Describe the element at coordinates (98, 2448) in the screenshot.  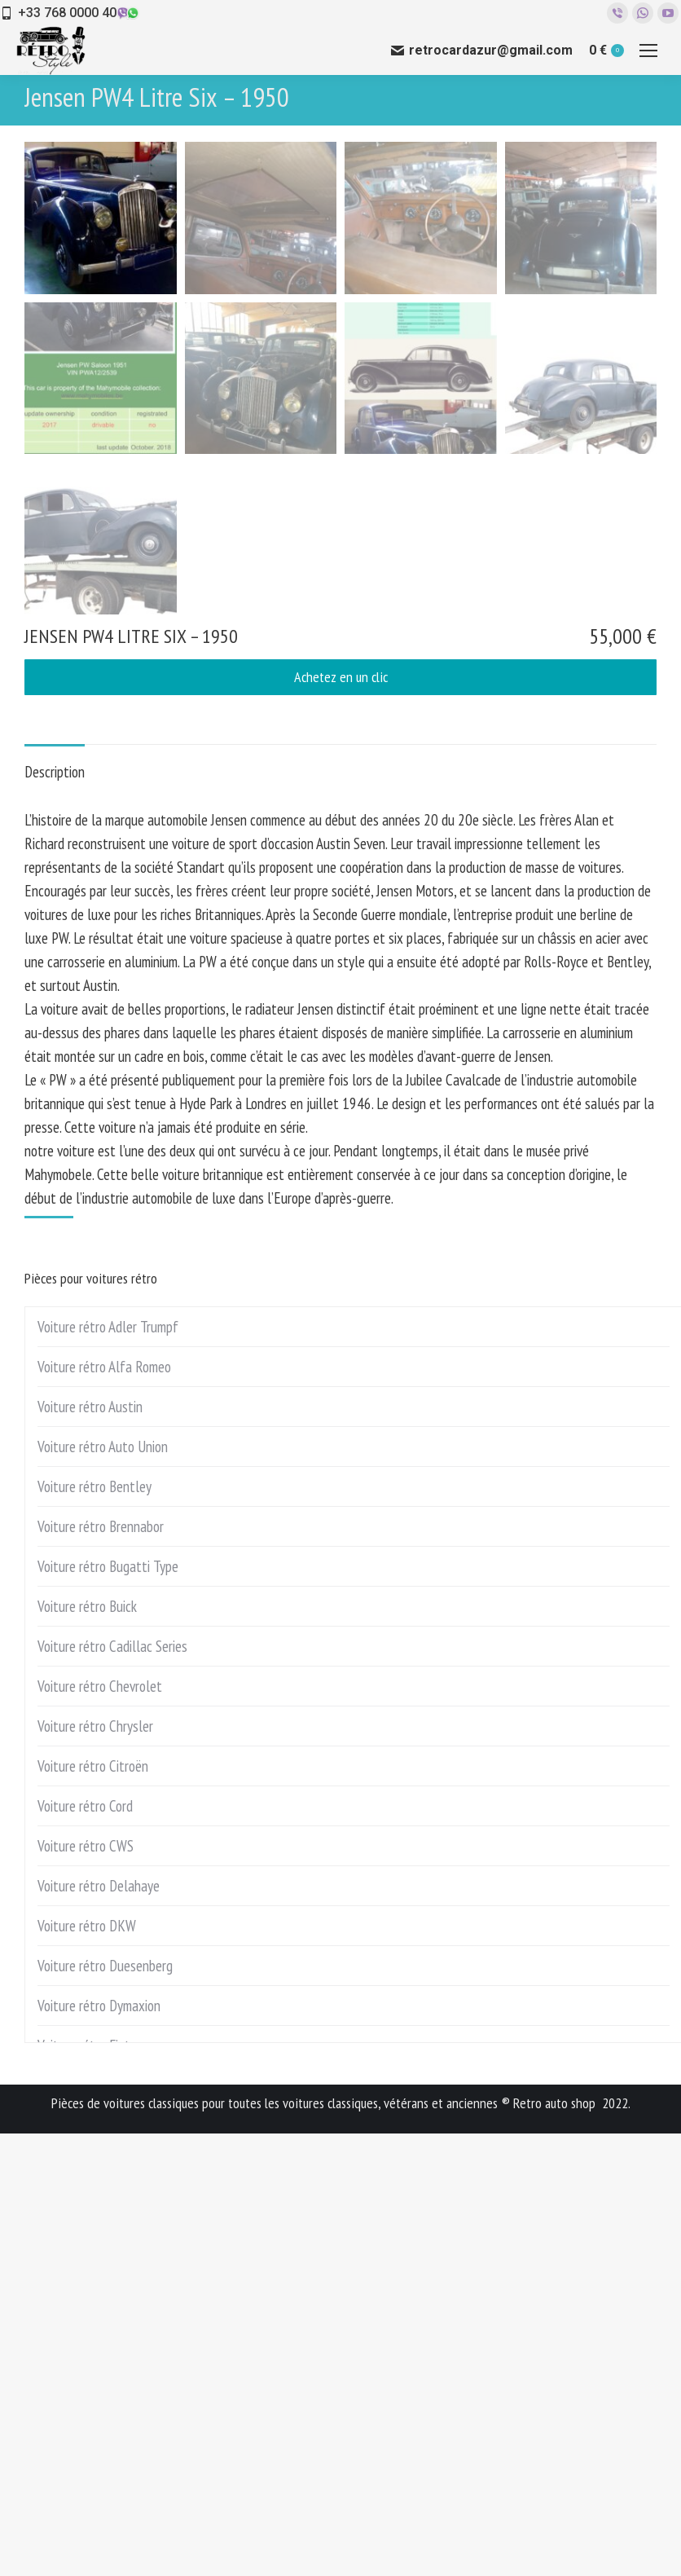
I see `Voiture rétro Dymaxion` at that location.